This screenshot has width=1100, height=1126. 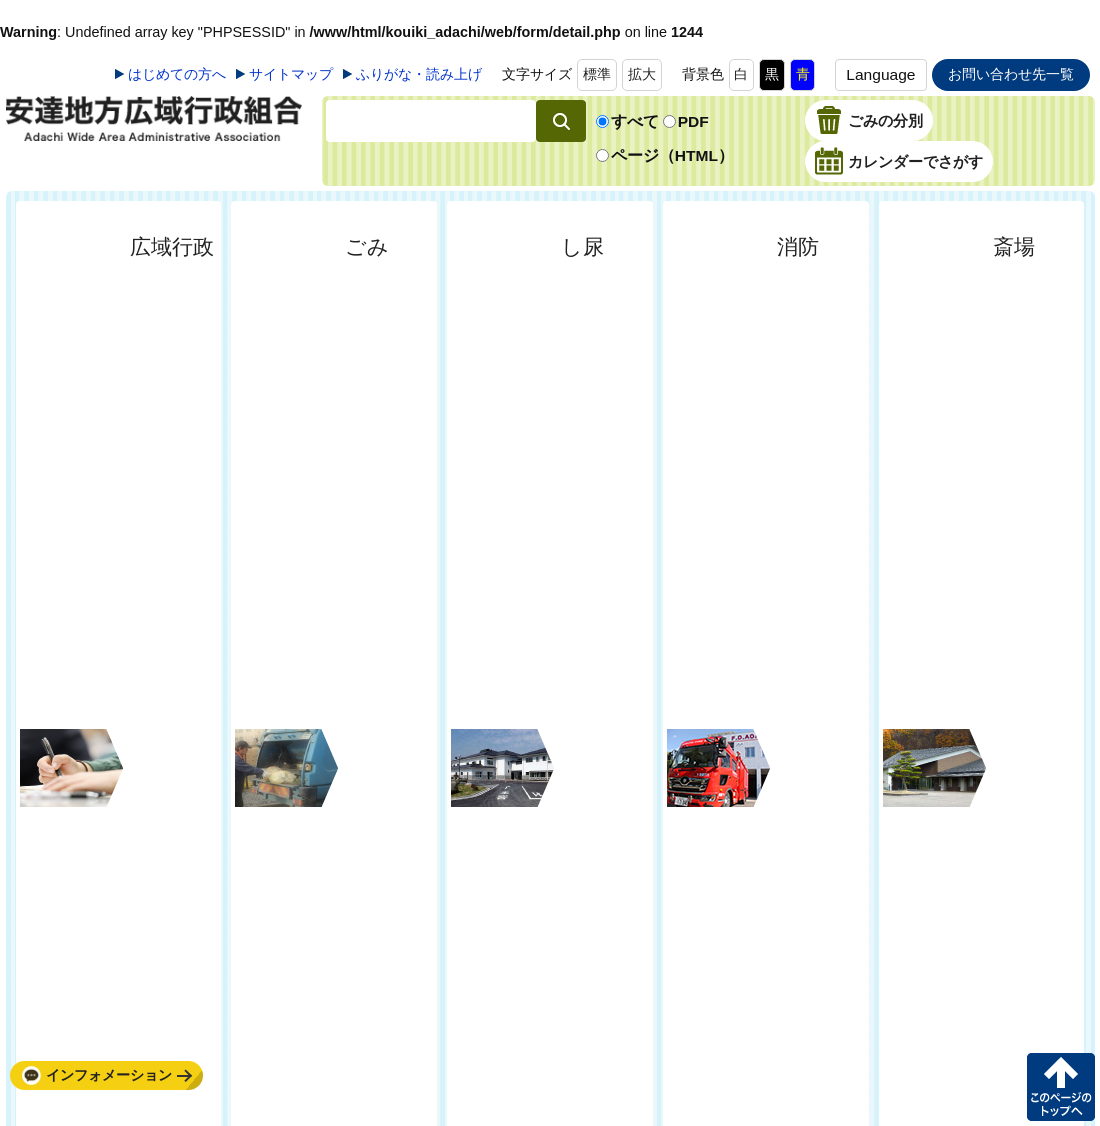 I want to click on サイトマップ, so click(x=291, y=74).